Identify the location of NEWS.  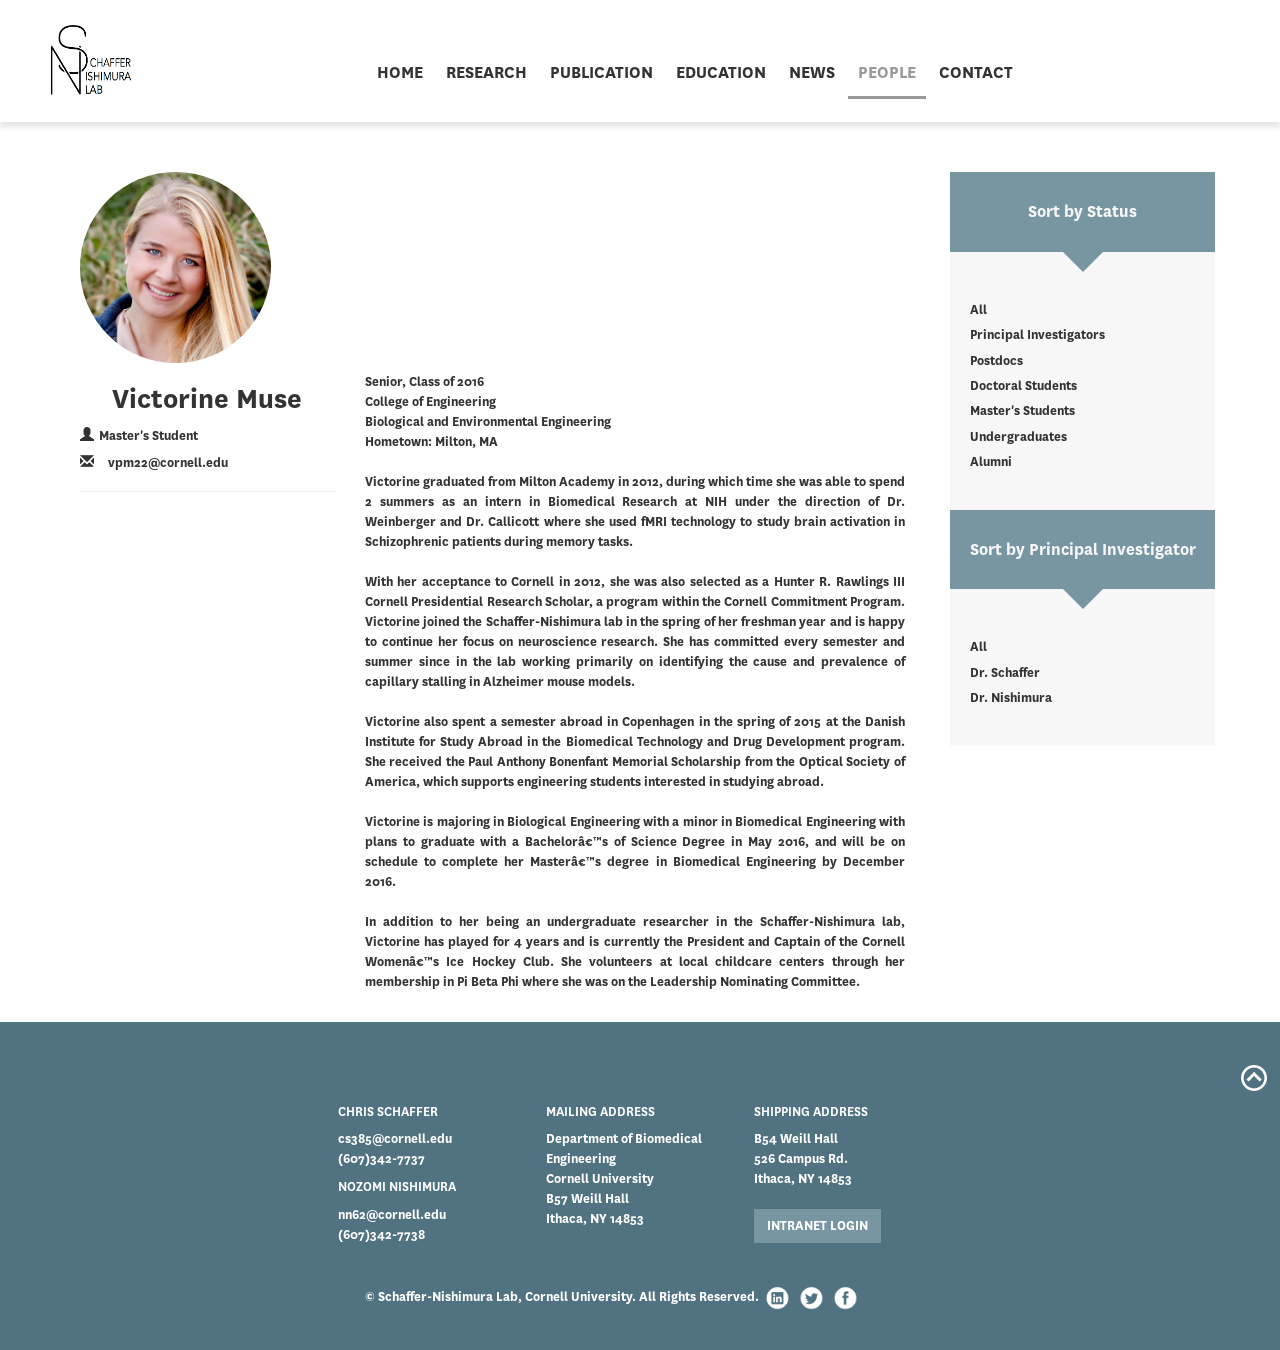
(812, 72).